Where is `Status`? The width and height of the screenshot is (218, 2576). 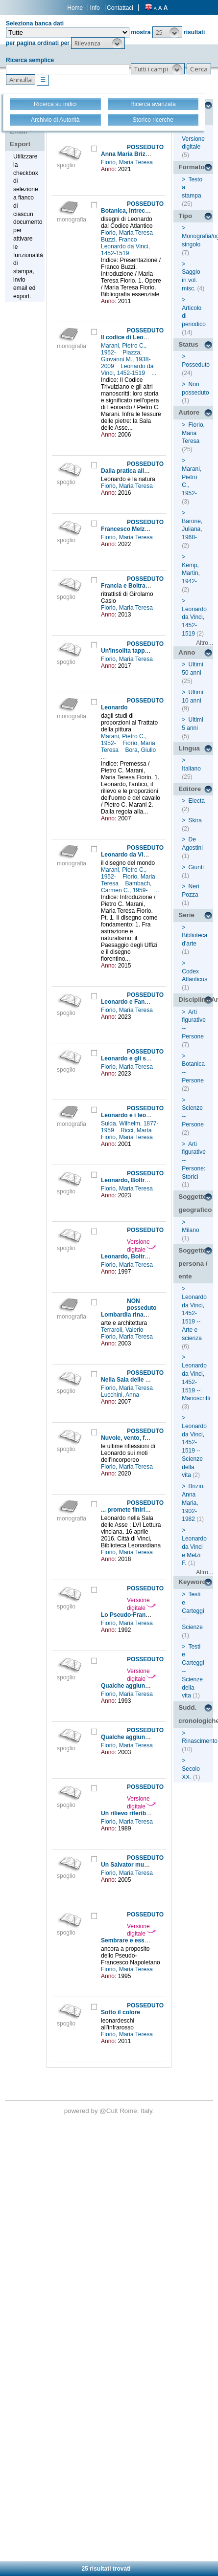
Status is located at coordinates (188, 344).